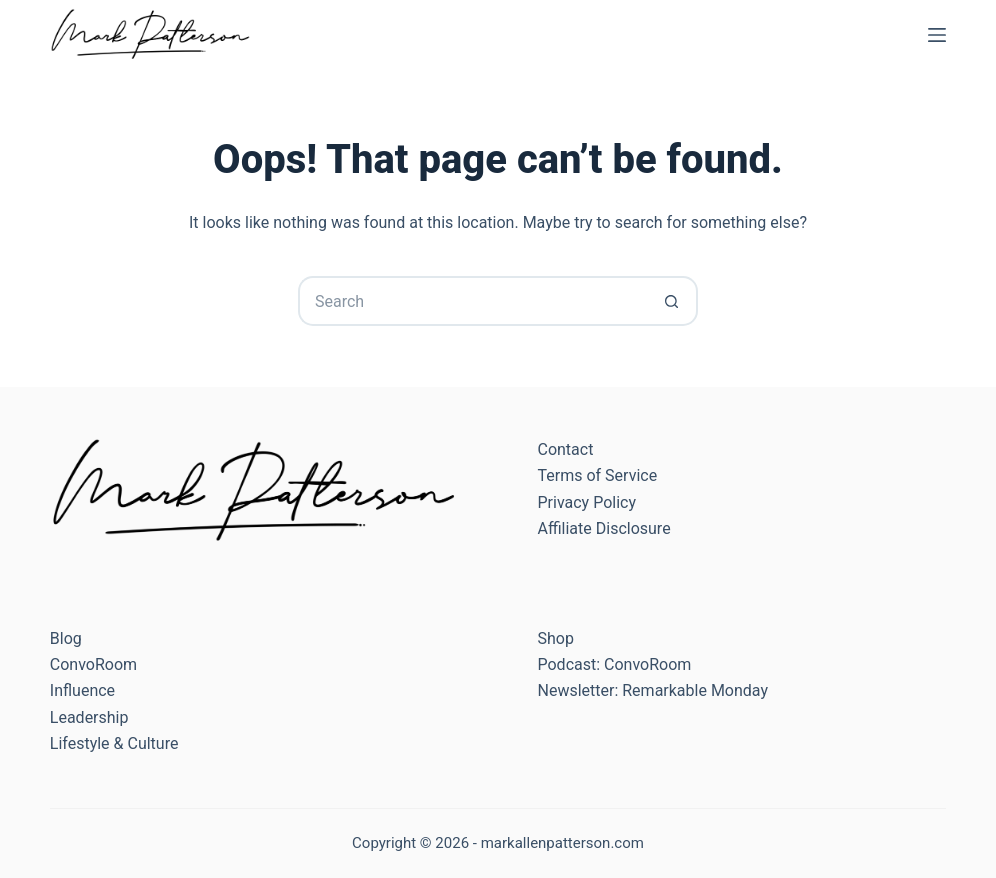  Describe the element at coordinates (614, 664) in the screenshot. I see `Podcast: ConvoRoom` at that location.